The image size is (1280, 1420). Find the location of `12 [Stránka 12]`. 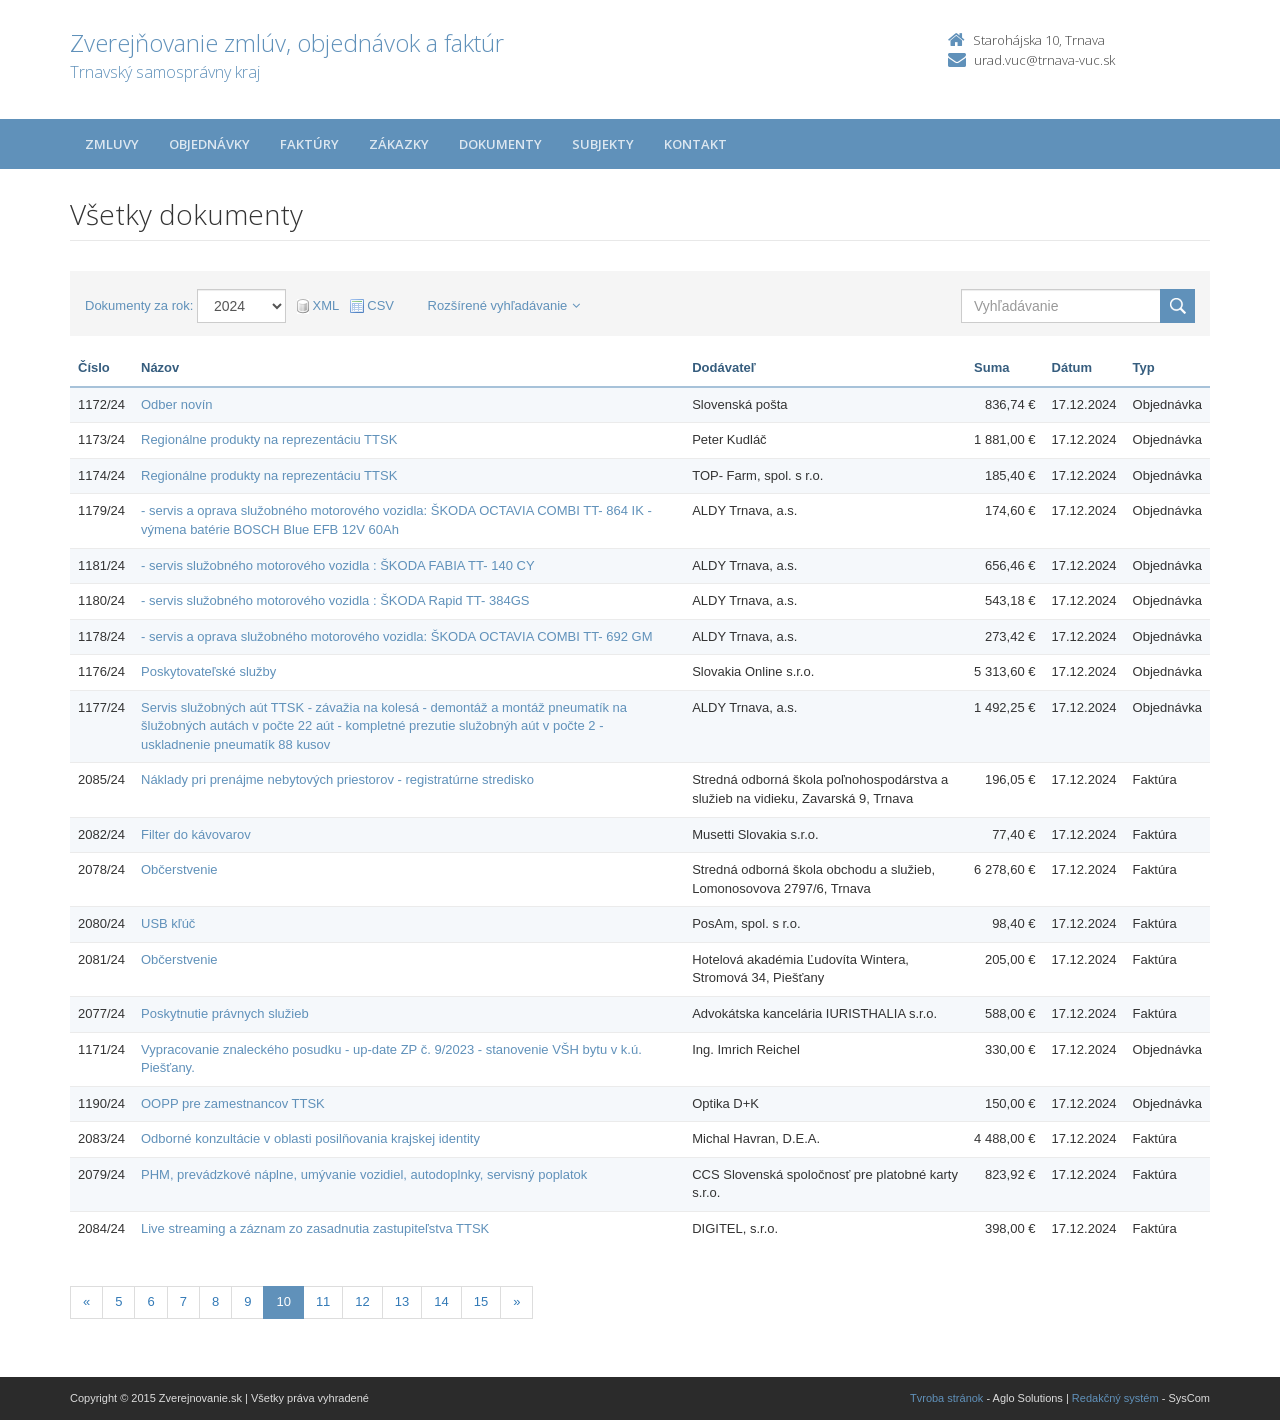

12 [Stránka 12] is located at coordinates (362, 1301).